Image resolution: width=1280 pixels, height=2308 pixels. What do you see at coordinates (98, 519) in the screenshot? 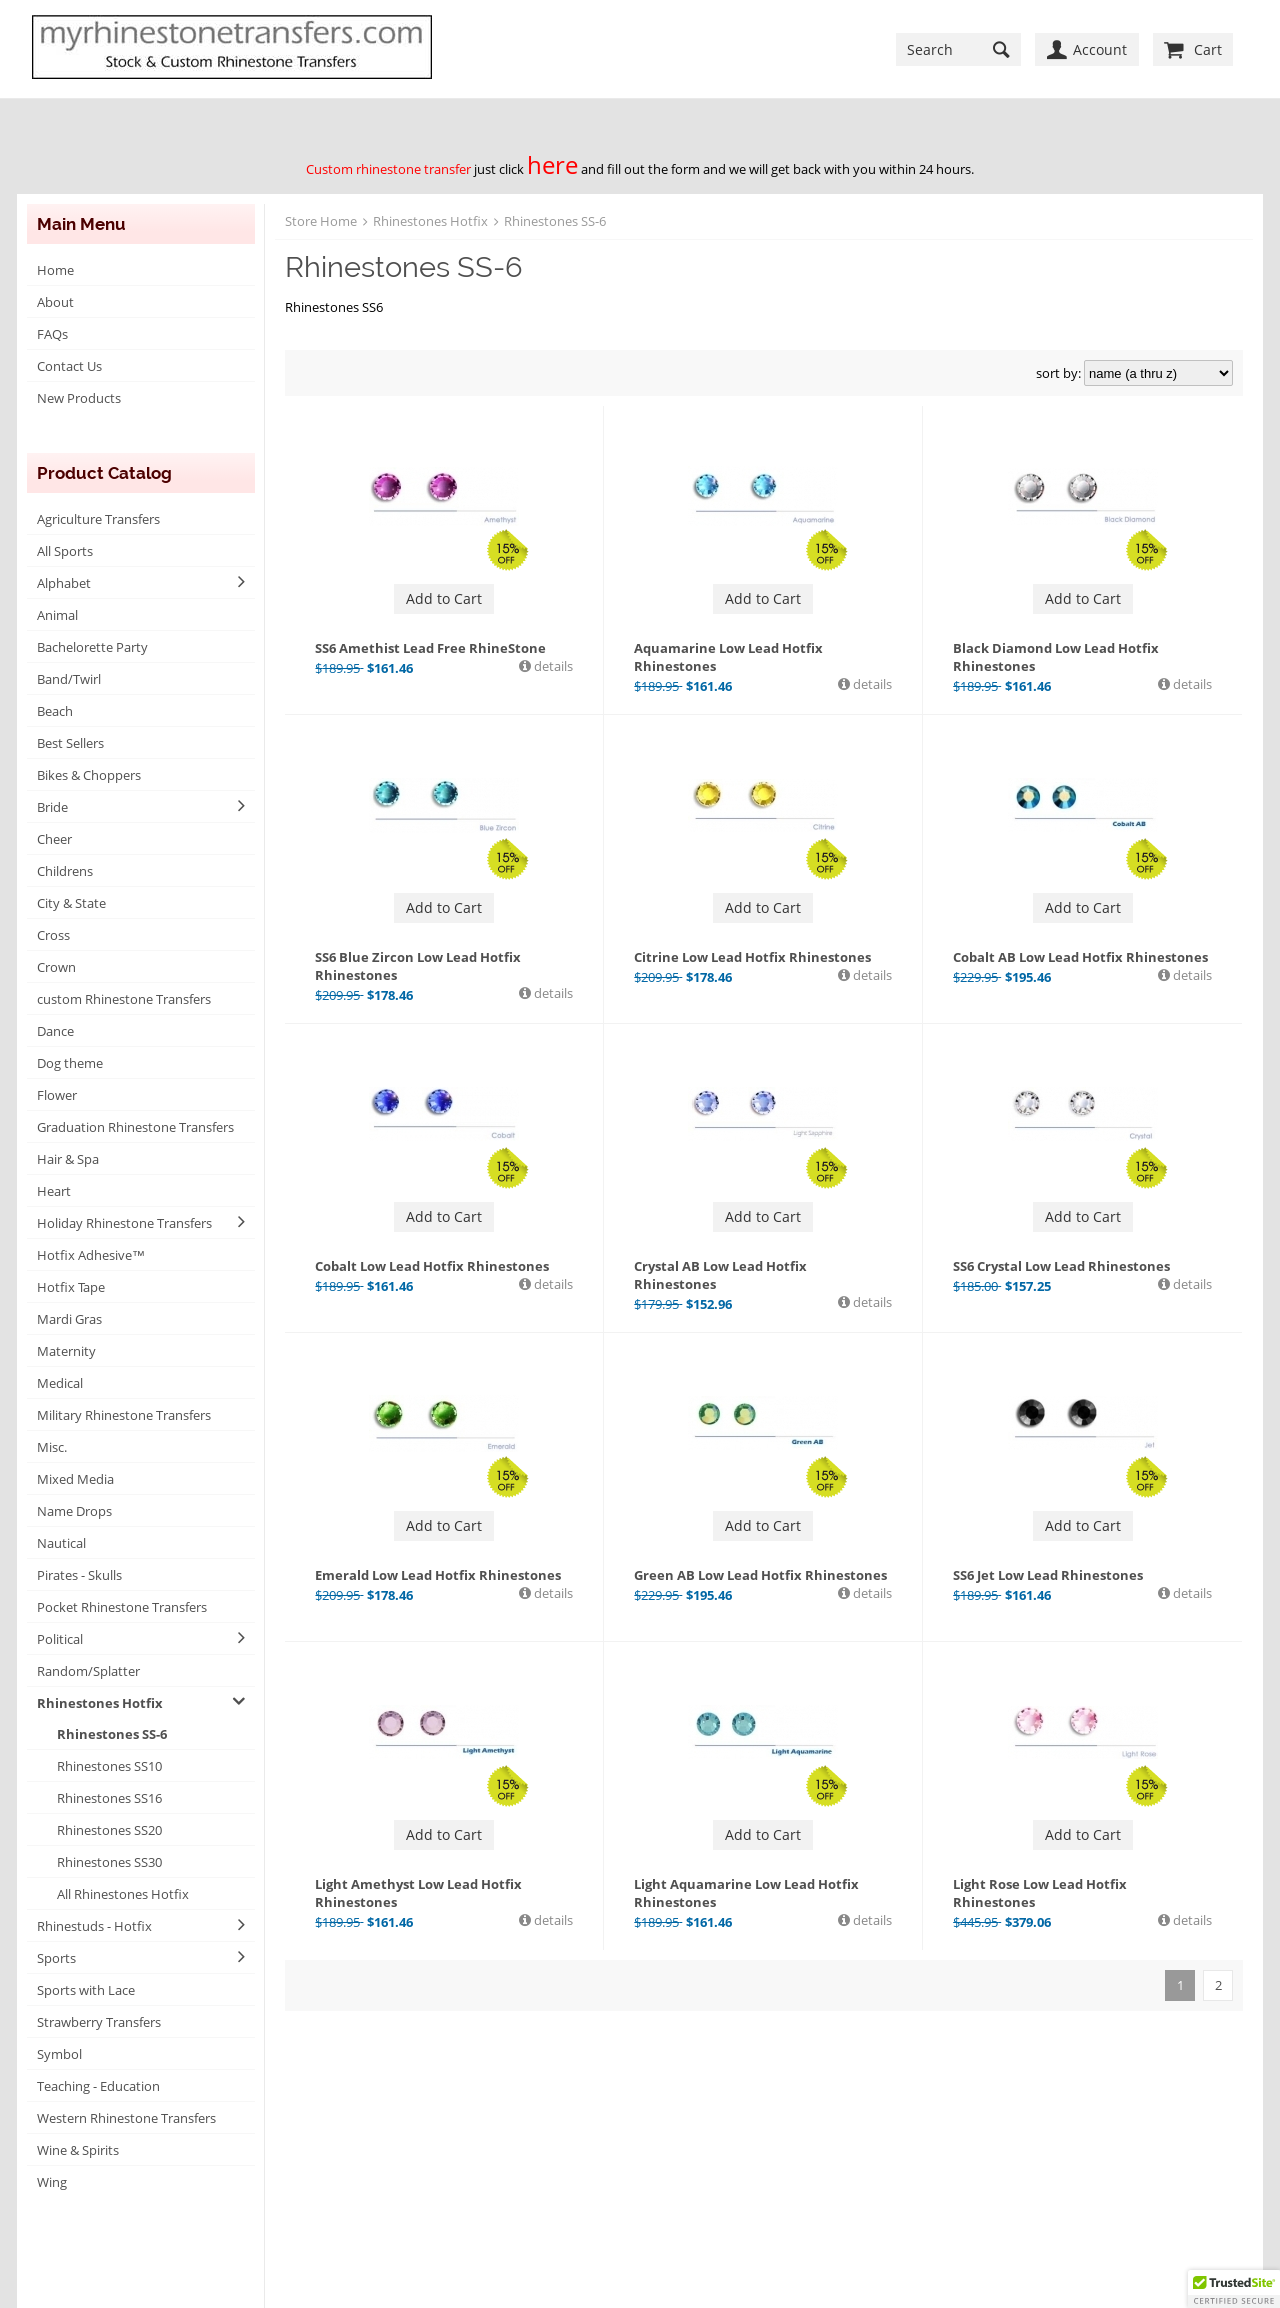
I see `Agriculture Transfers` at bounding box center [98, 519].